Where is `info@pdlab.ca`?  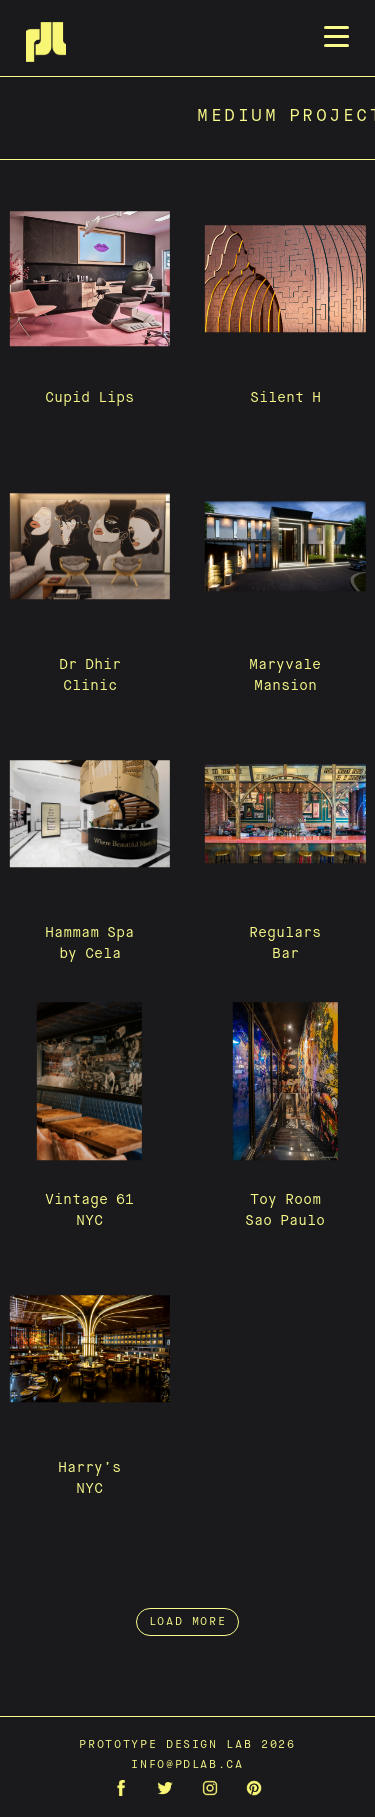 info@pdlab.ca is located at coordinates (187, 1764).